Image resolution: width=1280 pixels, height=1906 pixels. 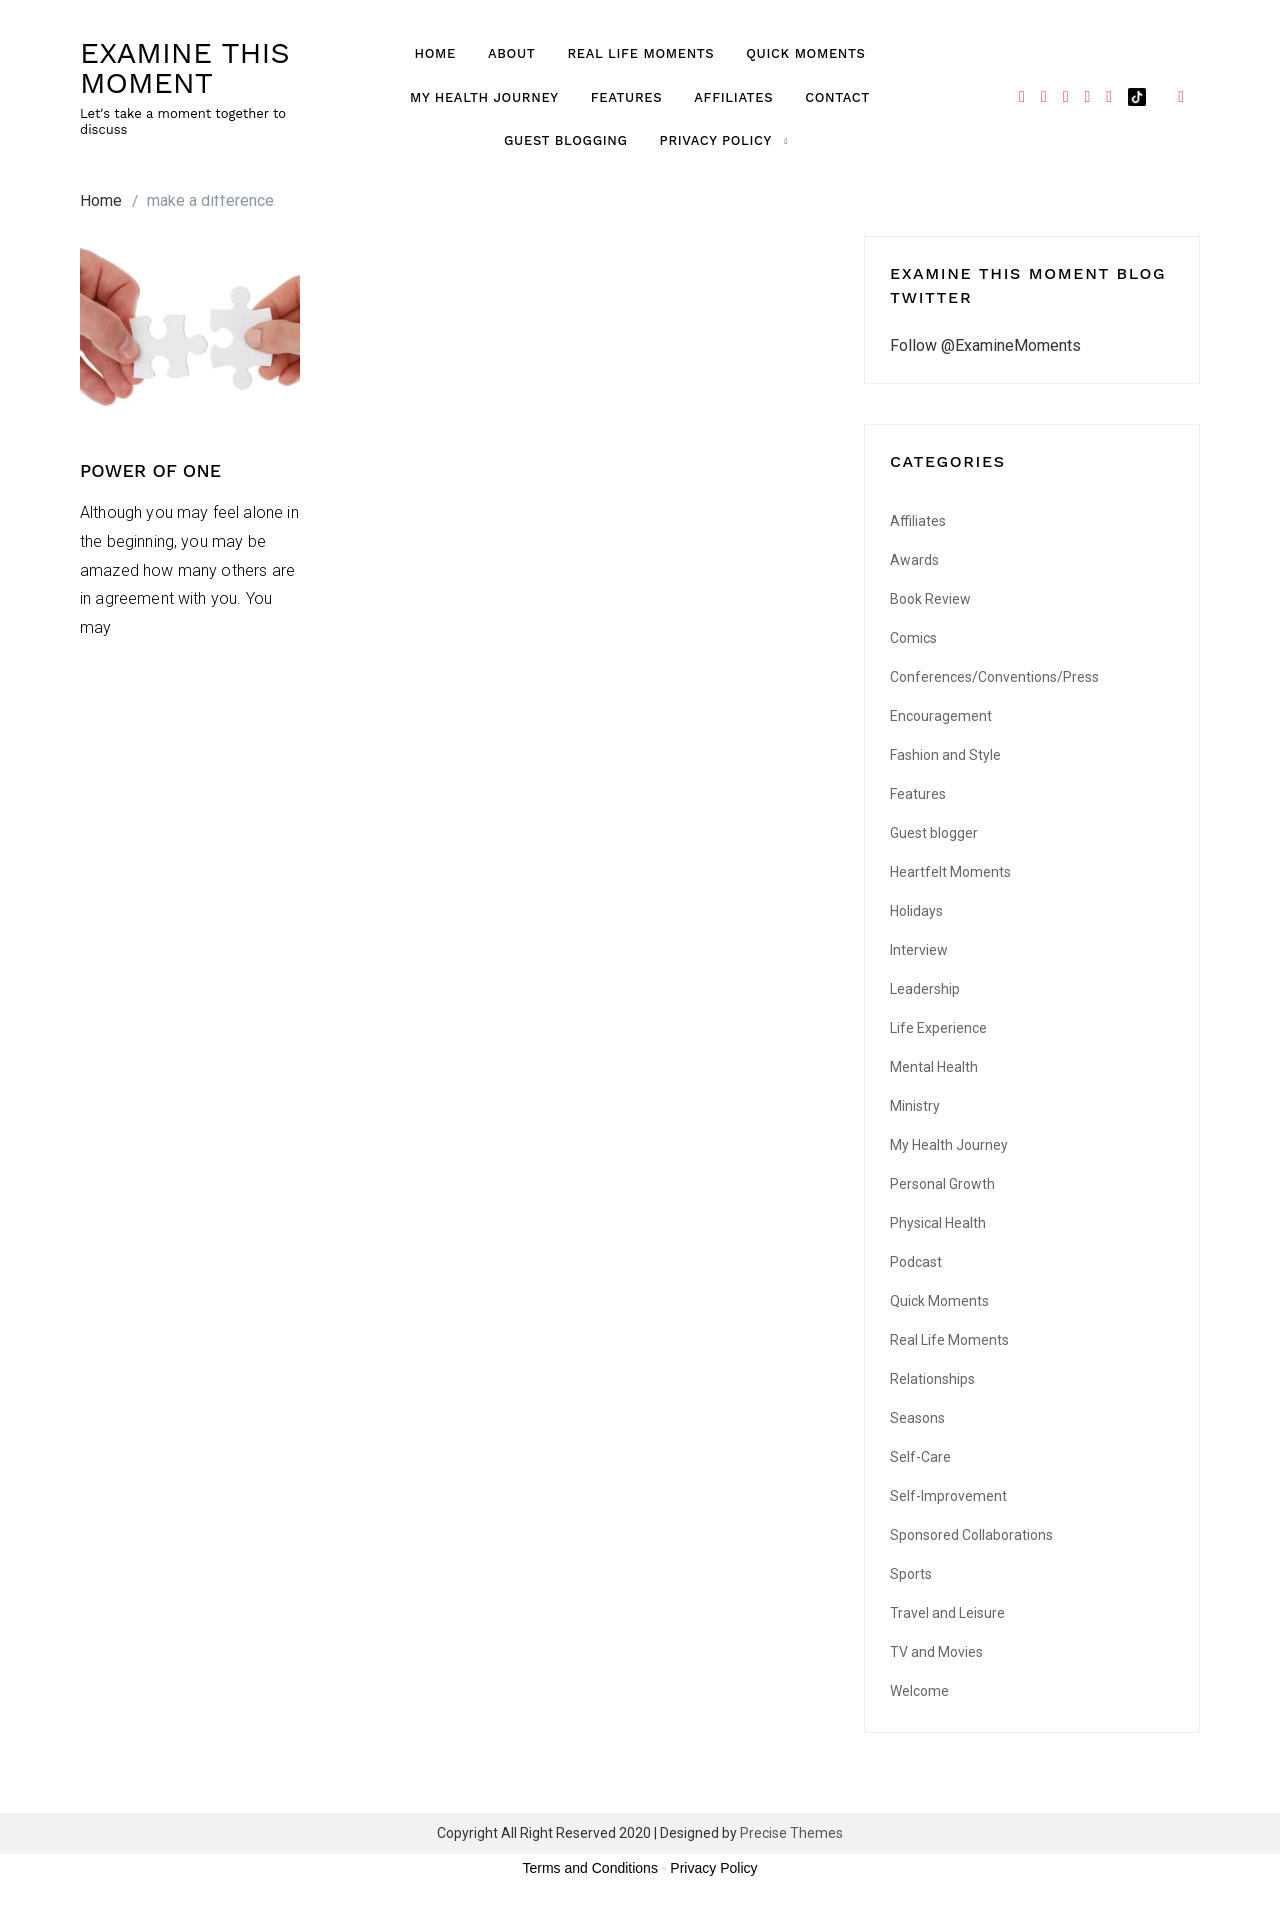 I want to click on Book Review, so click(x=930, y=599).